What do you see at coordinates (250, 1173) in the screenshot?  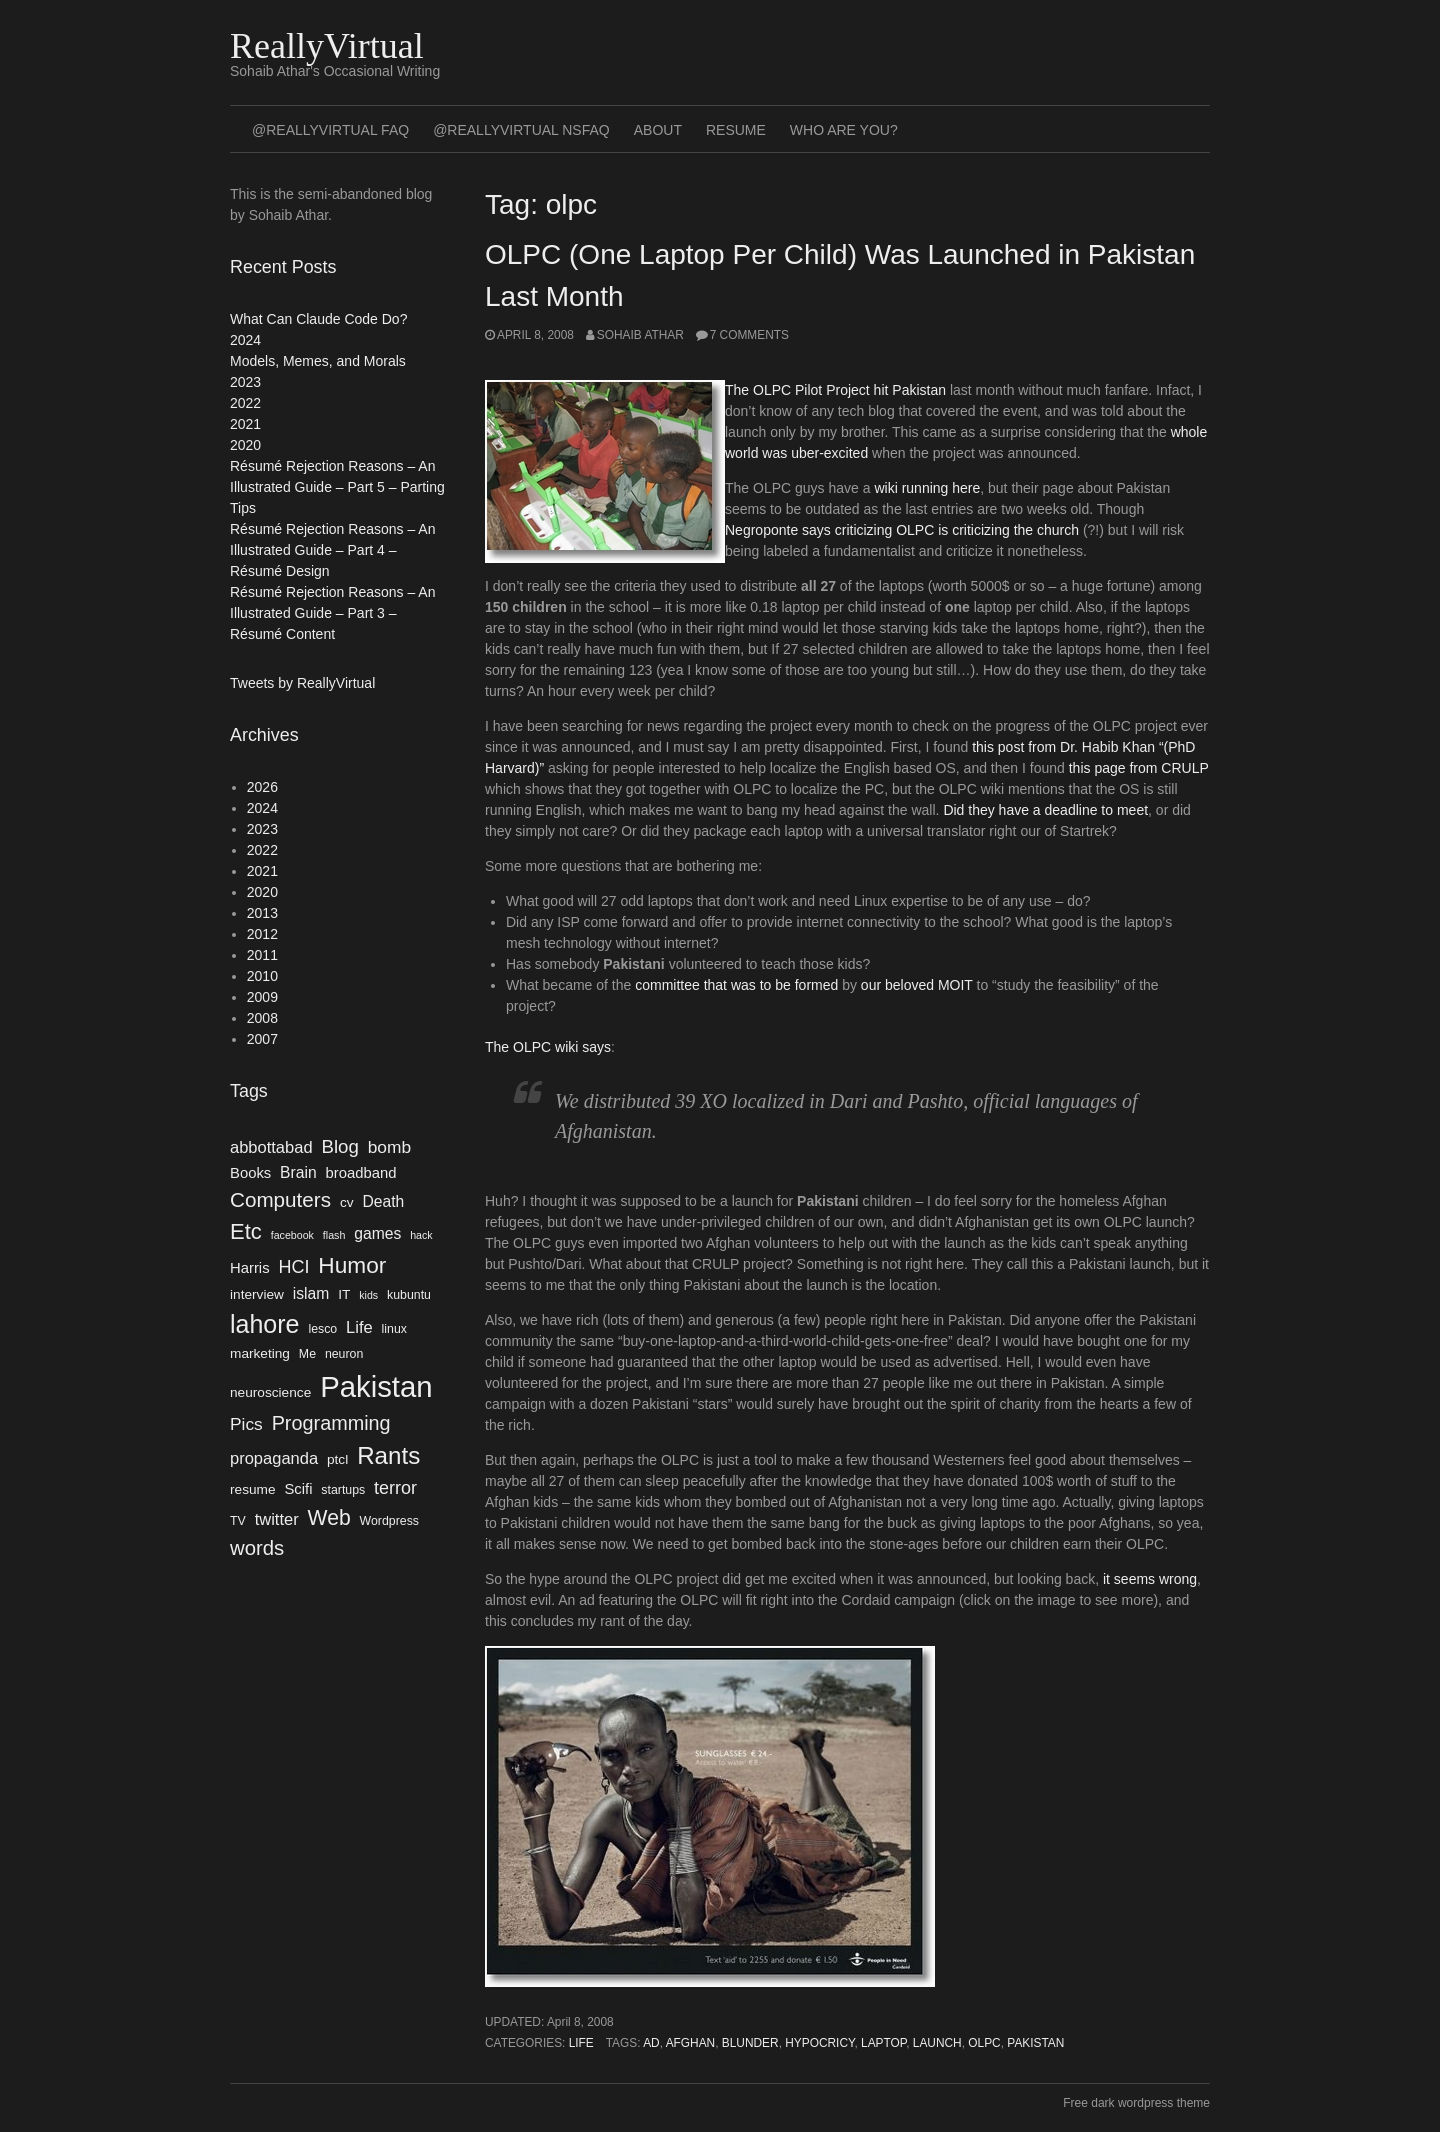 I see `Books [Books (6 items)]` at bounding box center [250, 1173].